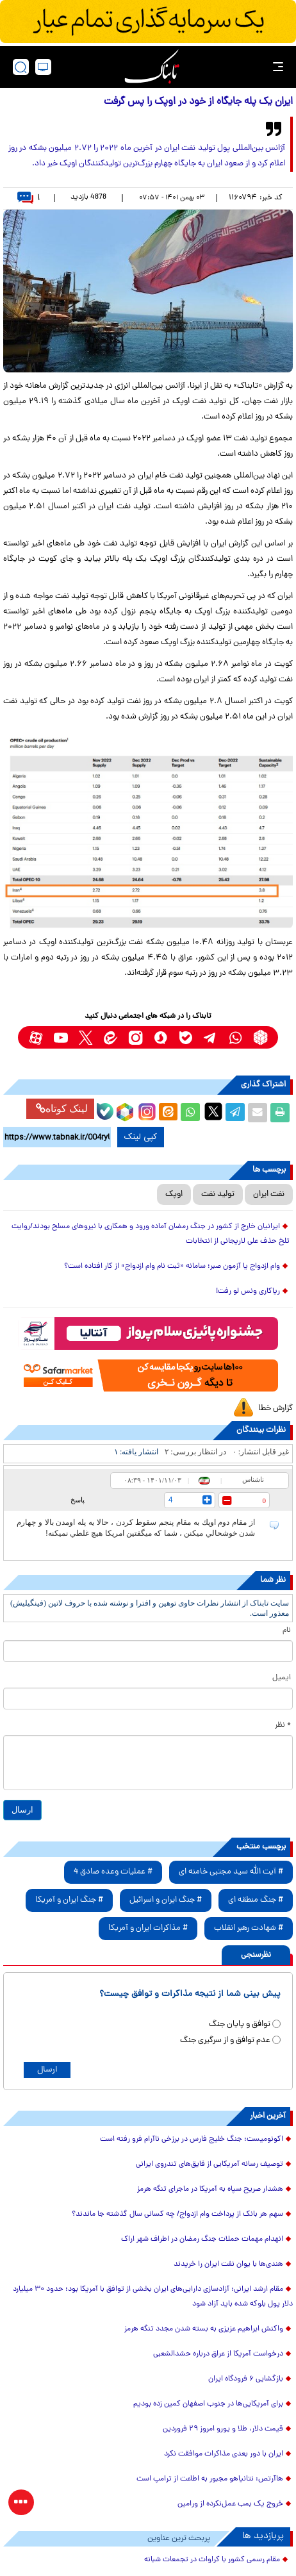 Image resolution: width=296 pixels, height=2576 pixels. Describe the element at coordinates (203, 2329) in the screenshot. I see `واکنش ابراهیم عزیزی به بسته شدن مجدد تنگه هرمز` at that location.